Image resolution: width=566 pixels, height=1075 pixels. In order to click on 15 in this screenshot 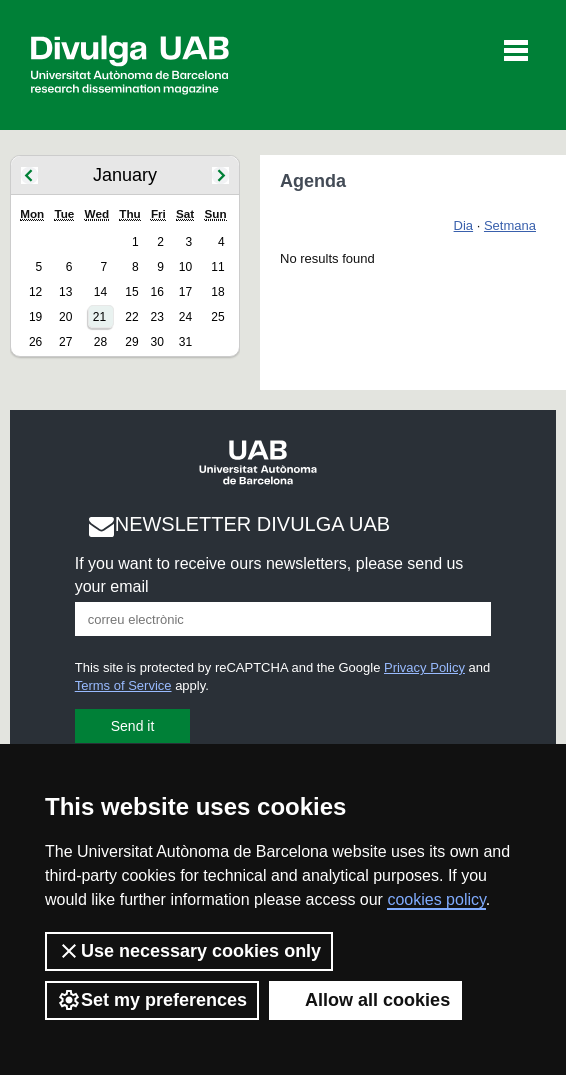, I will do `click(131, 292)`.